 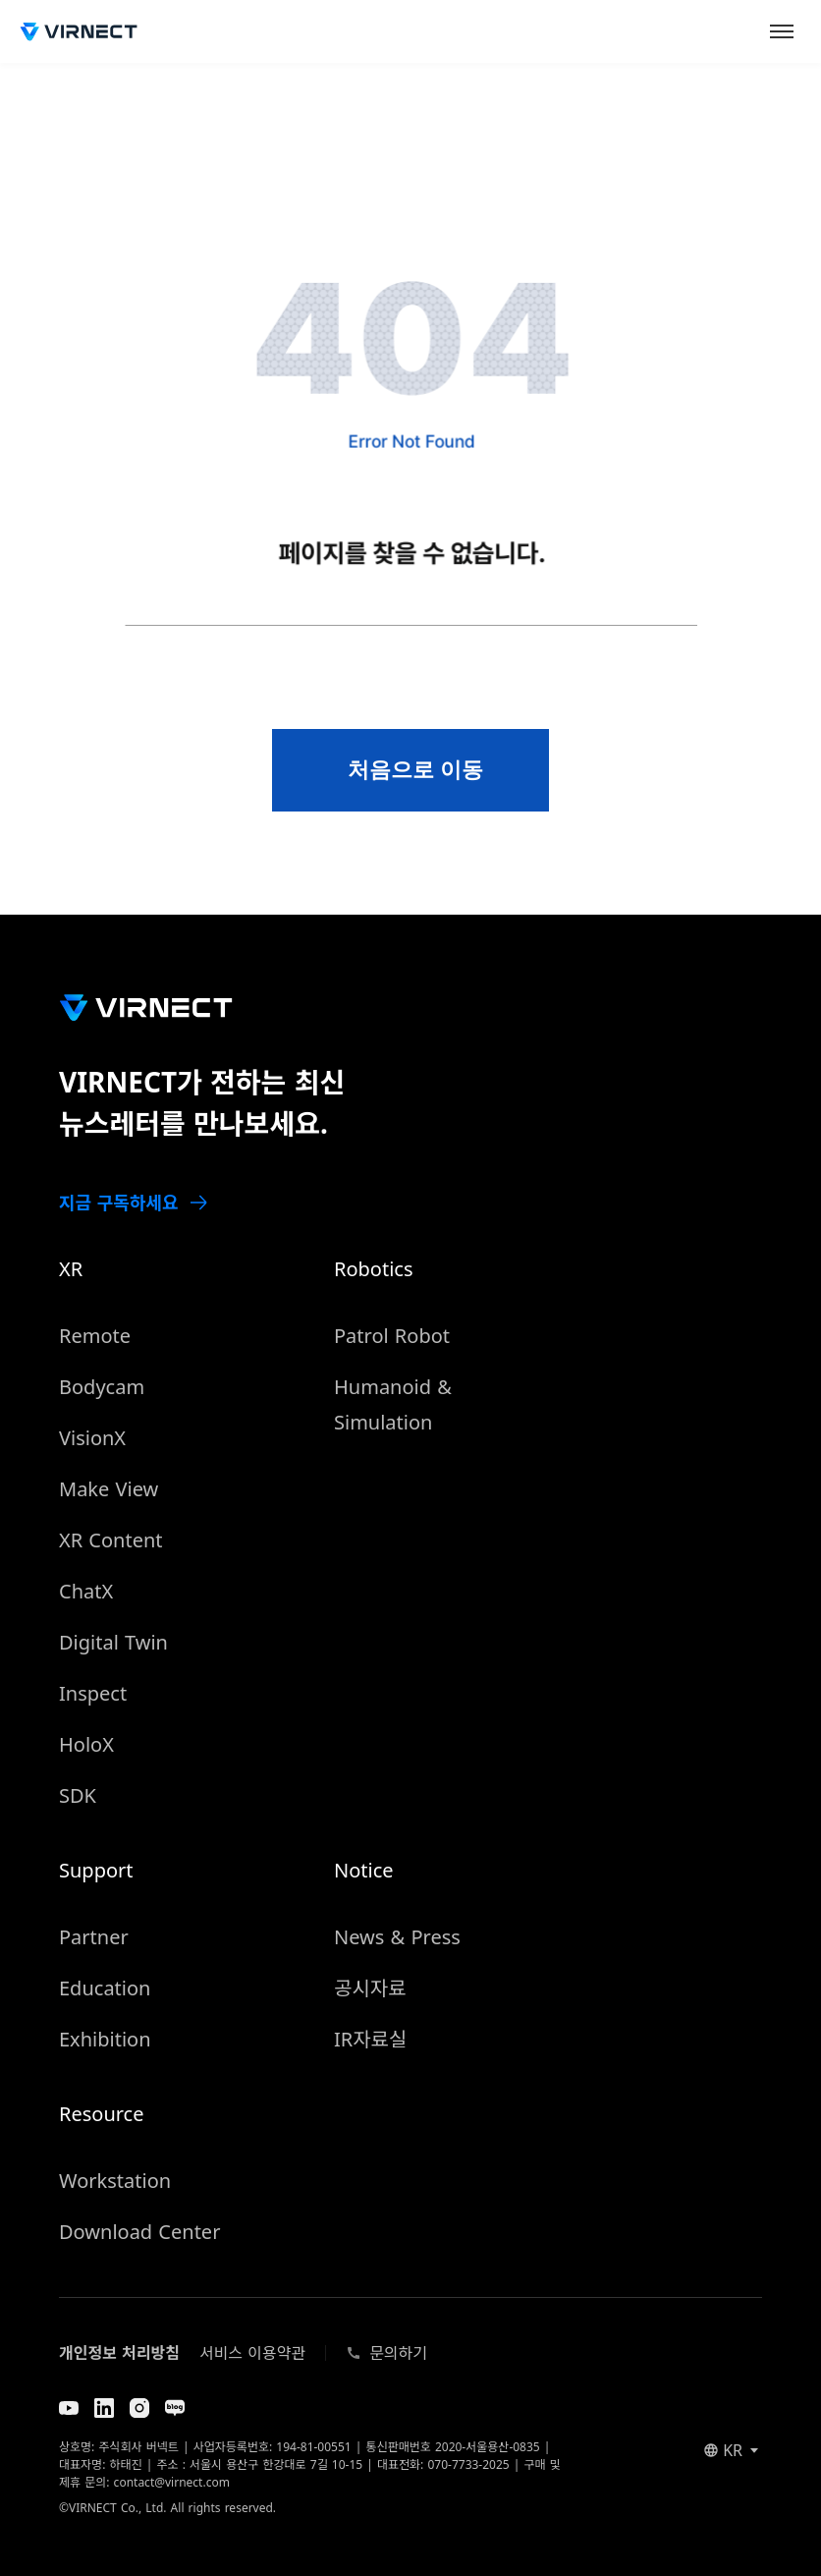 I want to click on Education, so click(x=104, y=1988).